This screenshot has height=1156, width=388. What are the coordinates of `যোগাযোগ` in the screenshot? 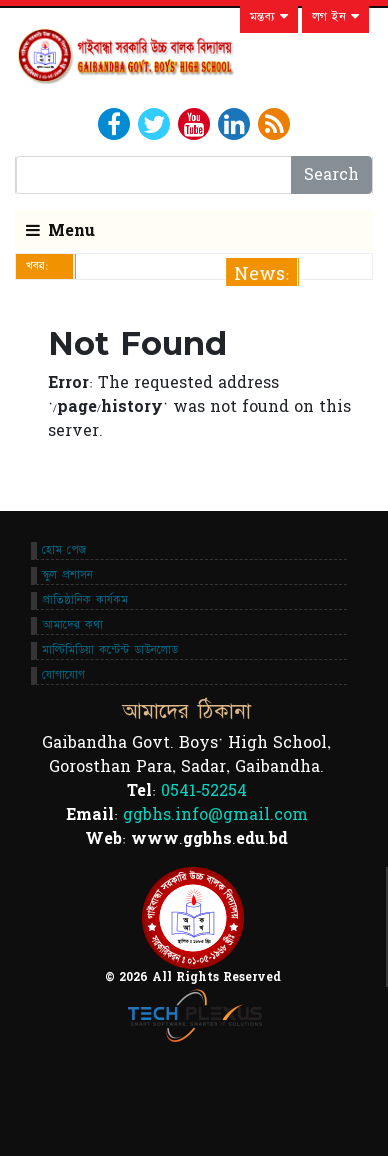 It's located at (63, 675).